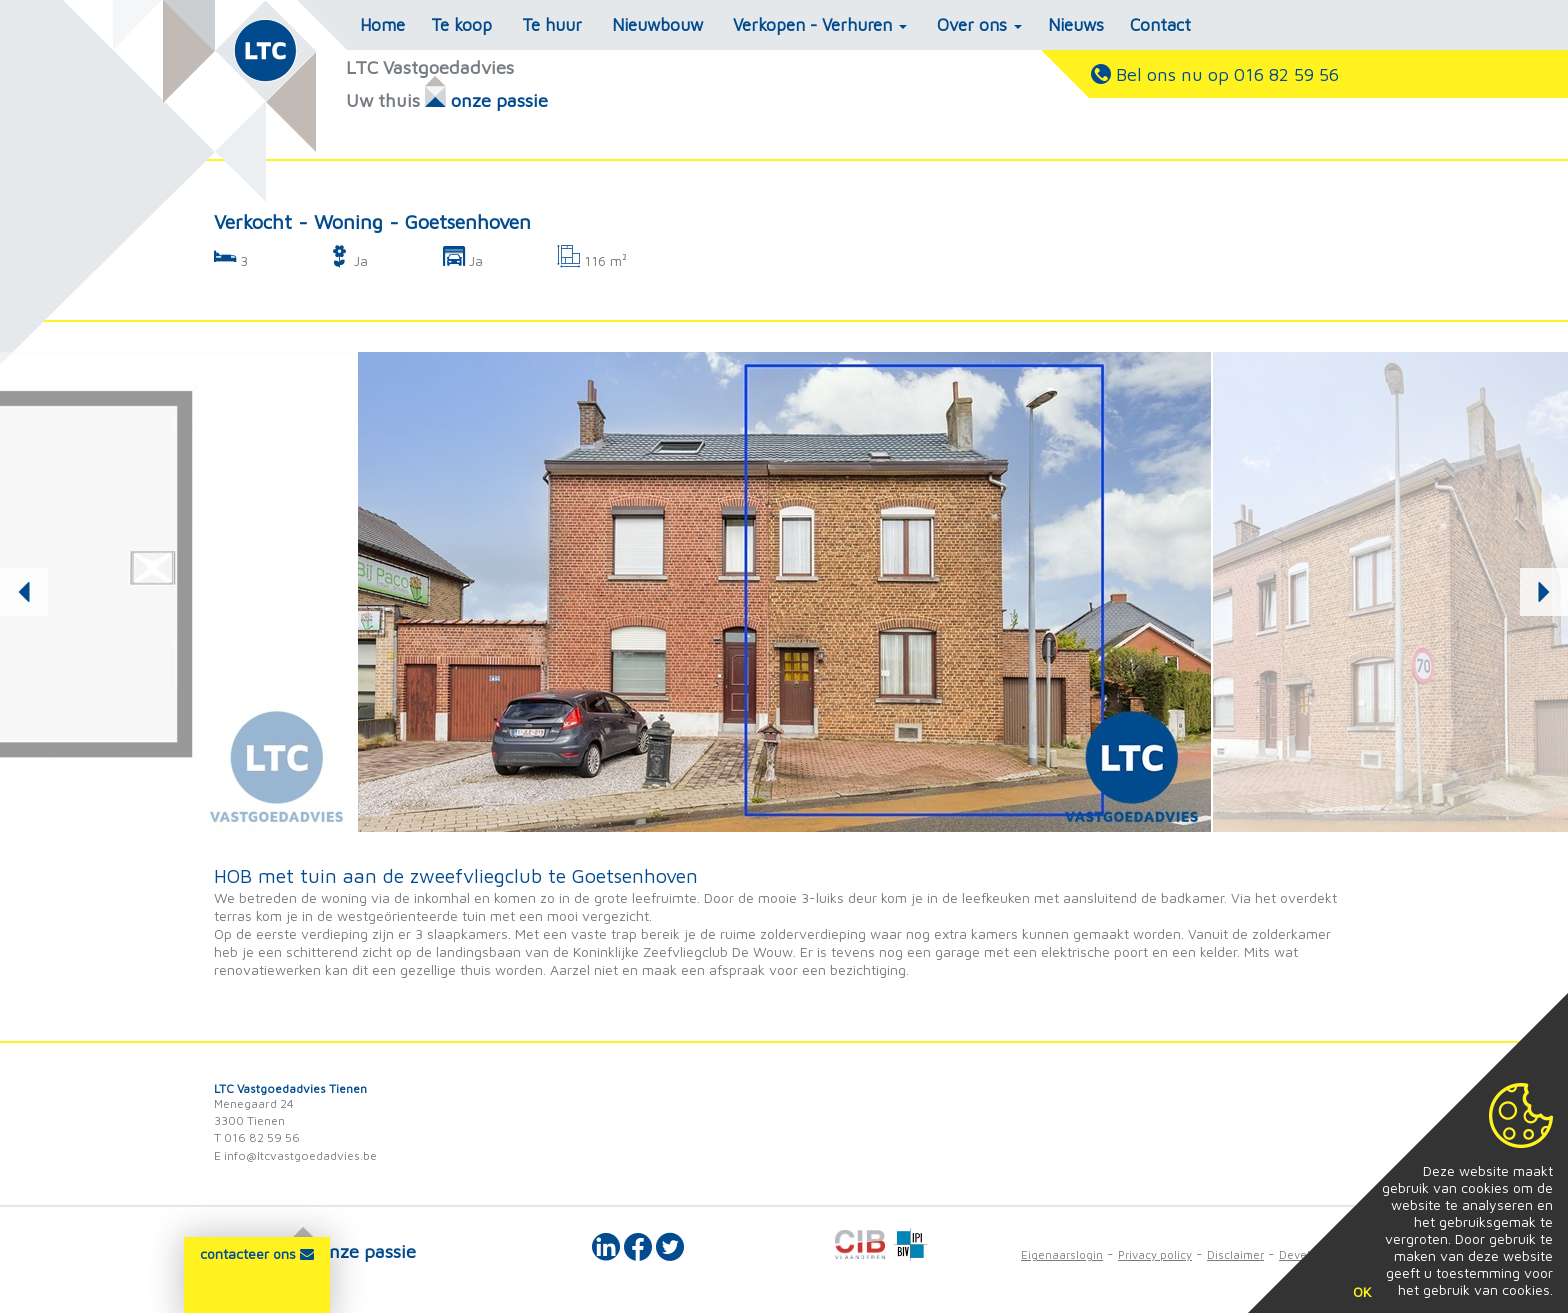  What do you see at coordinates (382, 25) in the screenshot?
I see `Home` at bounding box center [382, 25].